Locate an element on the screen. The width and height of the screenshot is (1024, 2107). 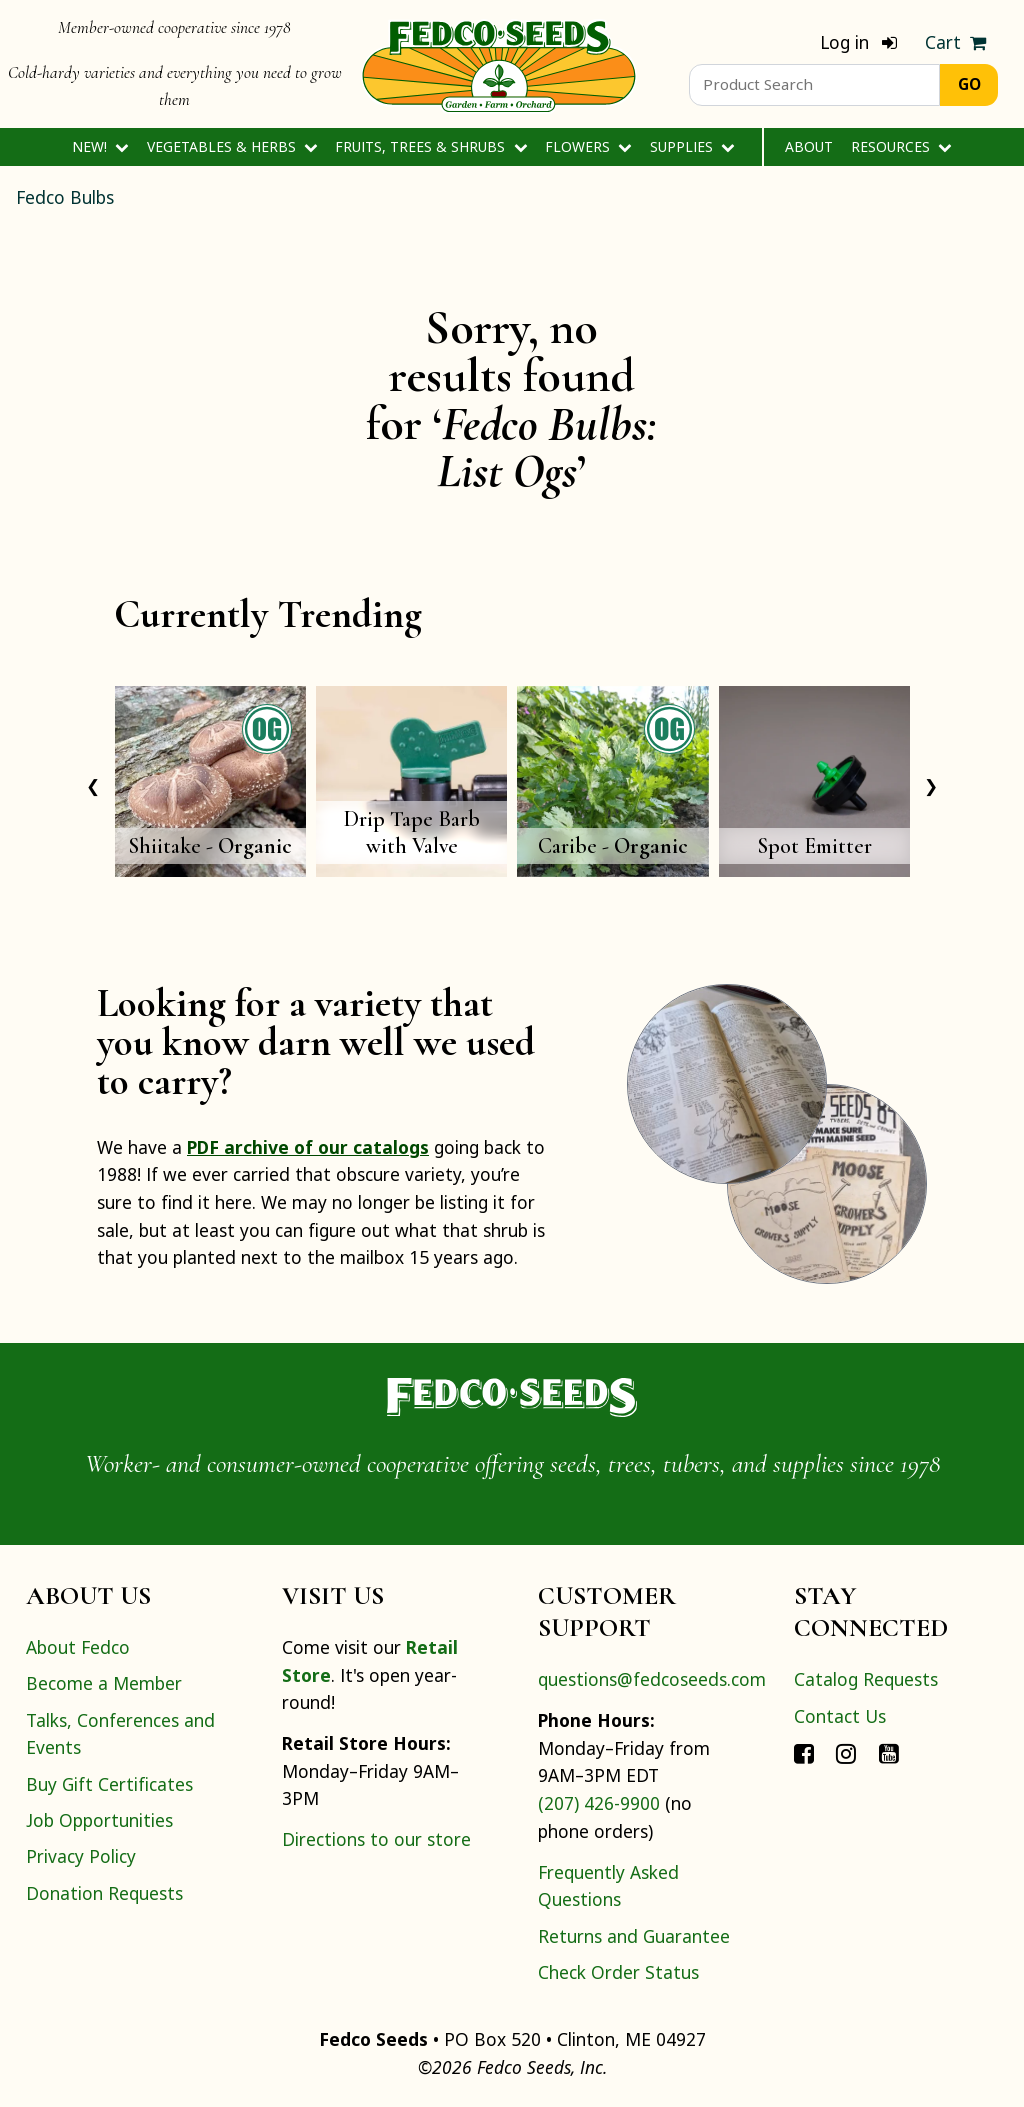
[Product Search] is located at coordinates (814, 85).